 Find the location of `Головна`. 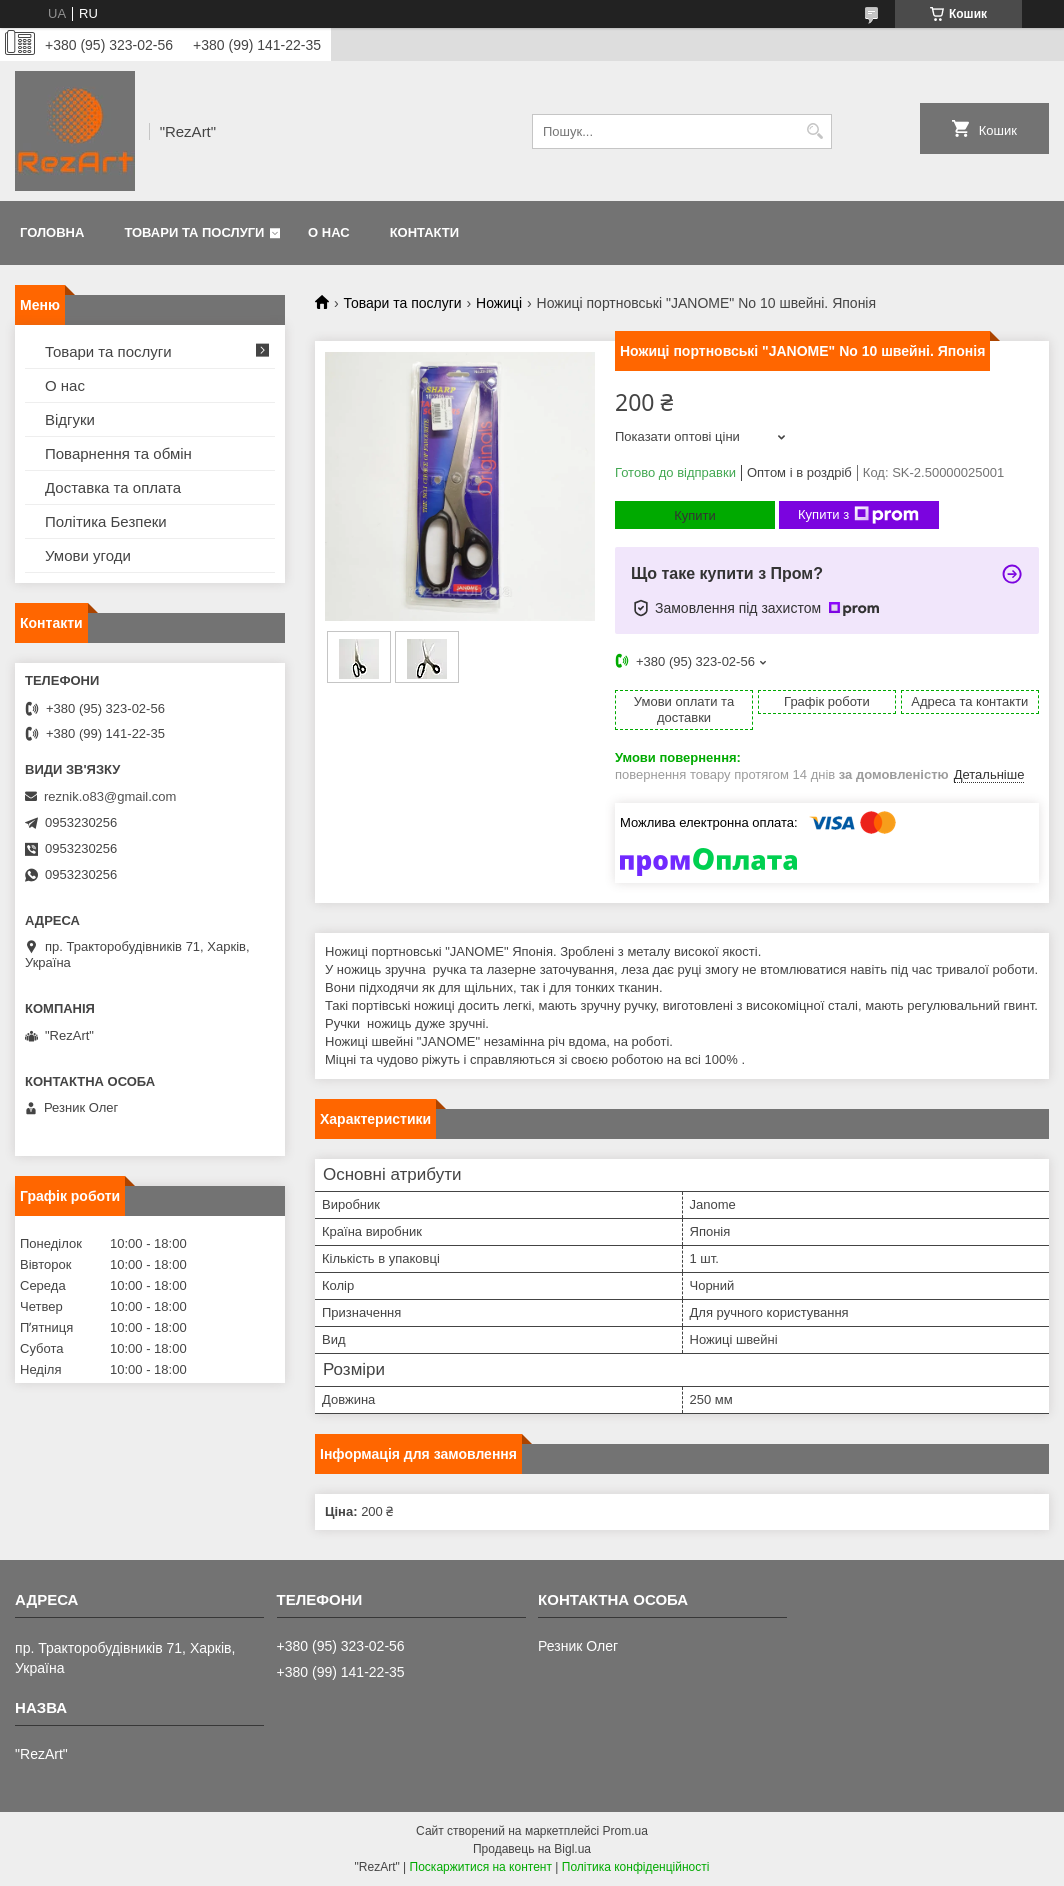

Головна is located at coordinates (52, 232).